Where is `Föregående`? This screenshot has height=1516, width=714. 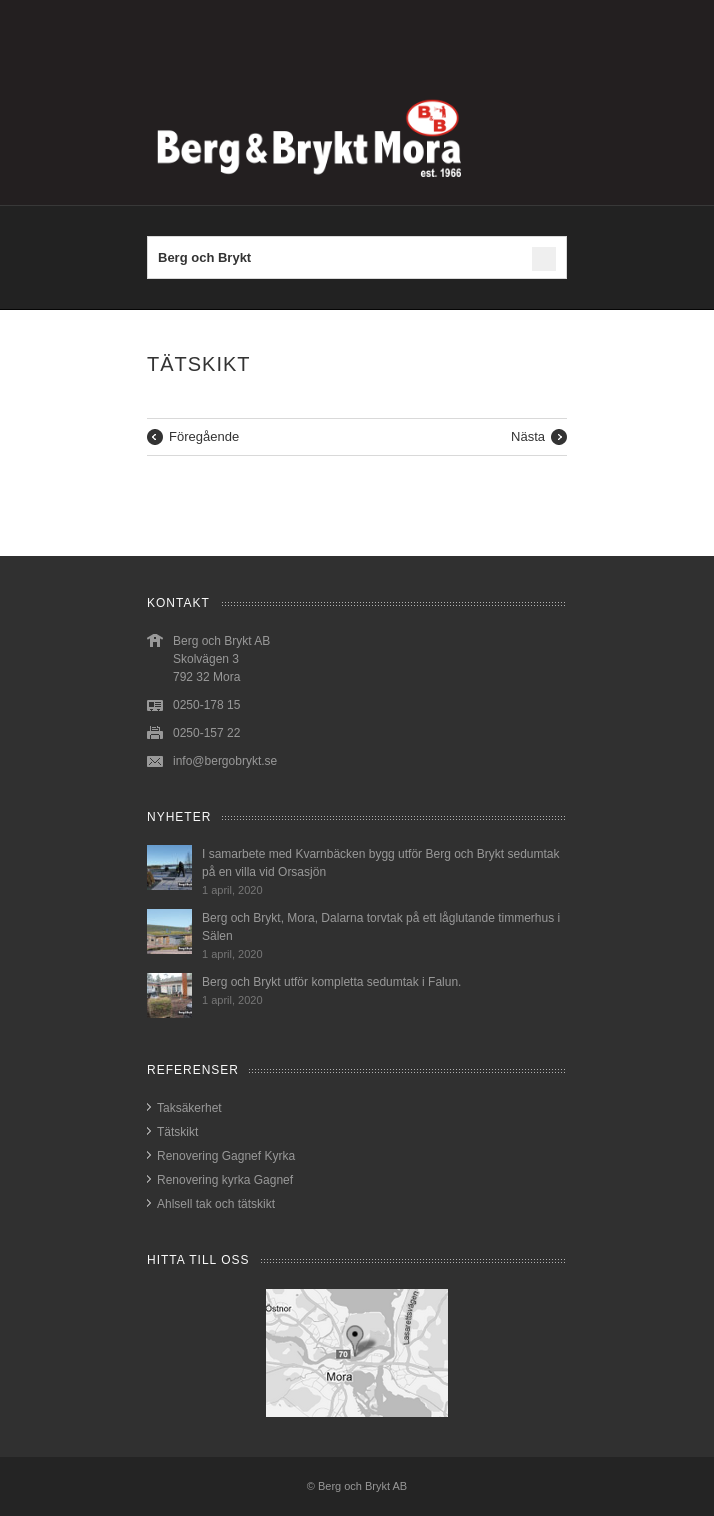 Föregående is located at coordinates (204, 436).